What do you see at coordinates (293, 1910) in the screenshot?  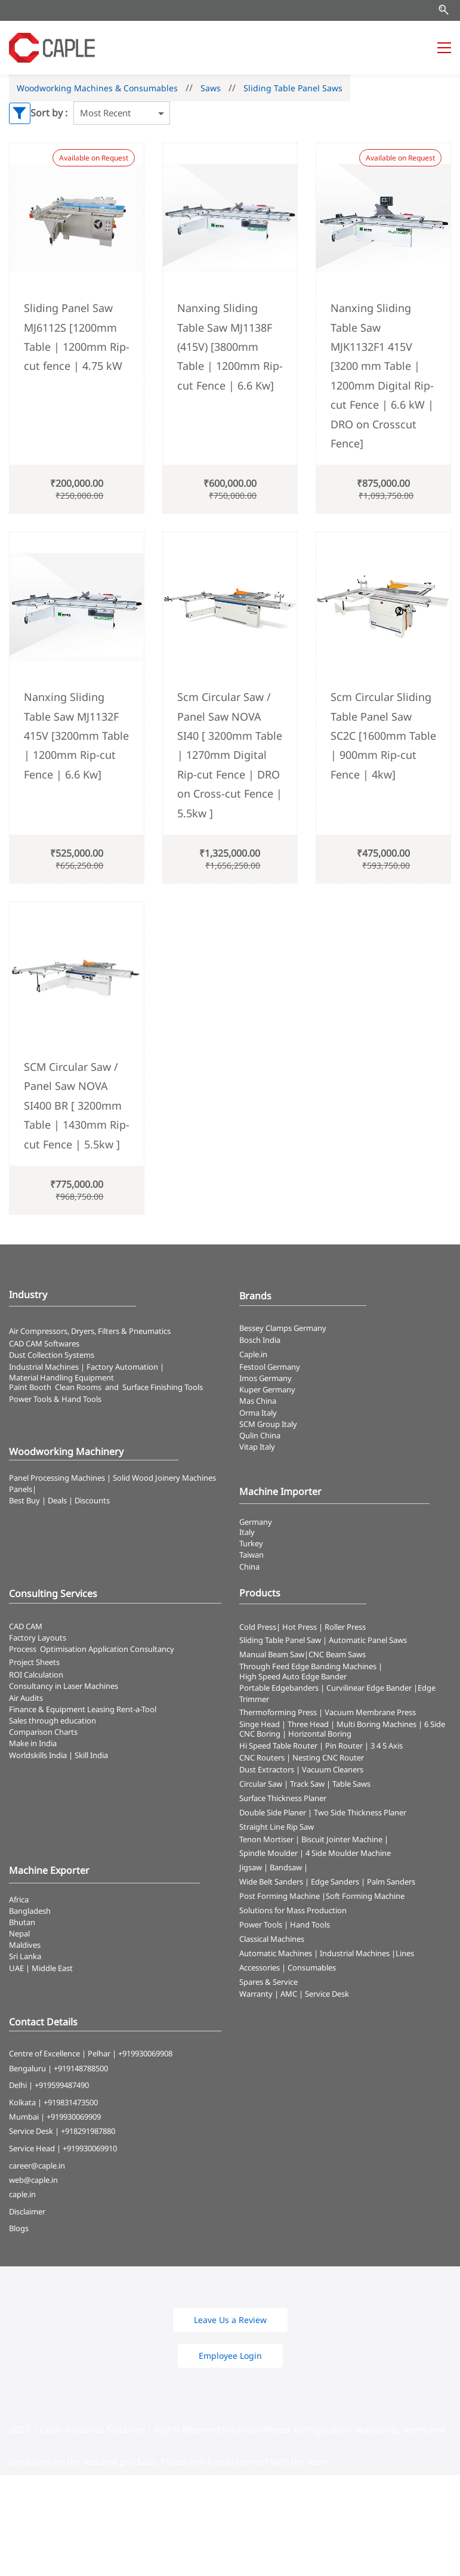 I see `Solutions for Mass Production` at bounding box center [293, 1910].